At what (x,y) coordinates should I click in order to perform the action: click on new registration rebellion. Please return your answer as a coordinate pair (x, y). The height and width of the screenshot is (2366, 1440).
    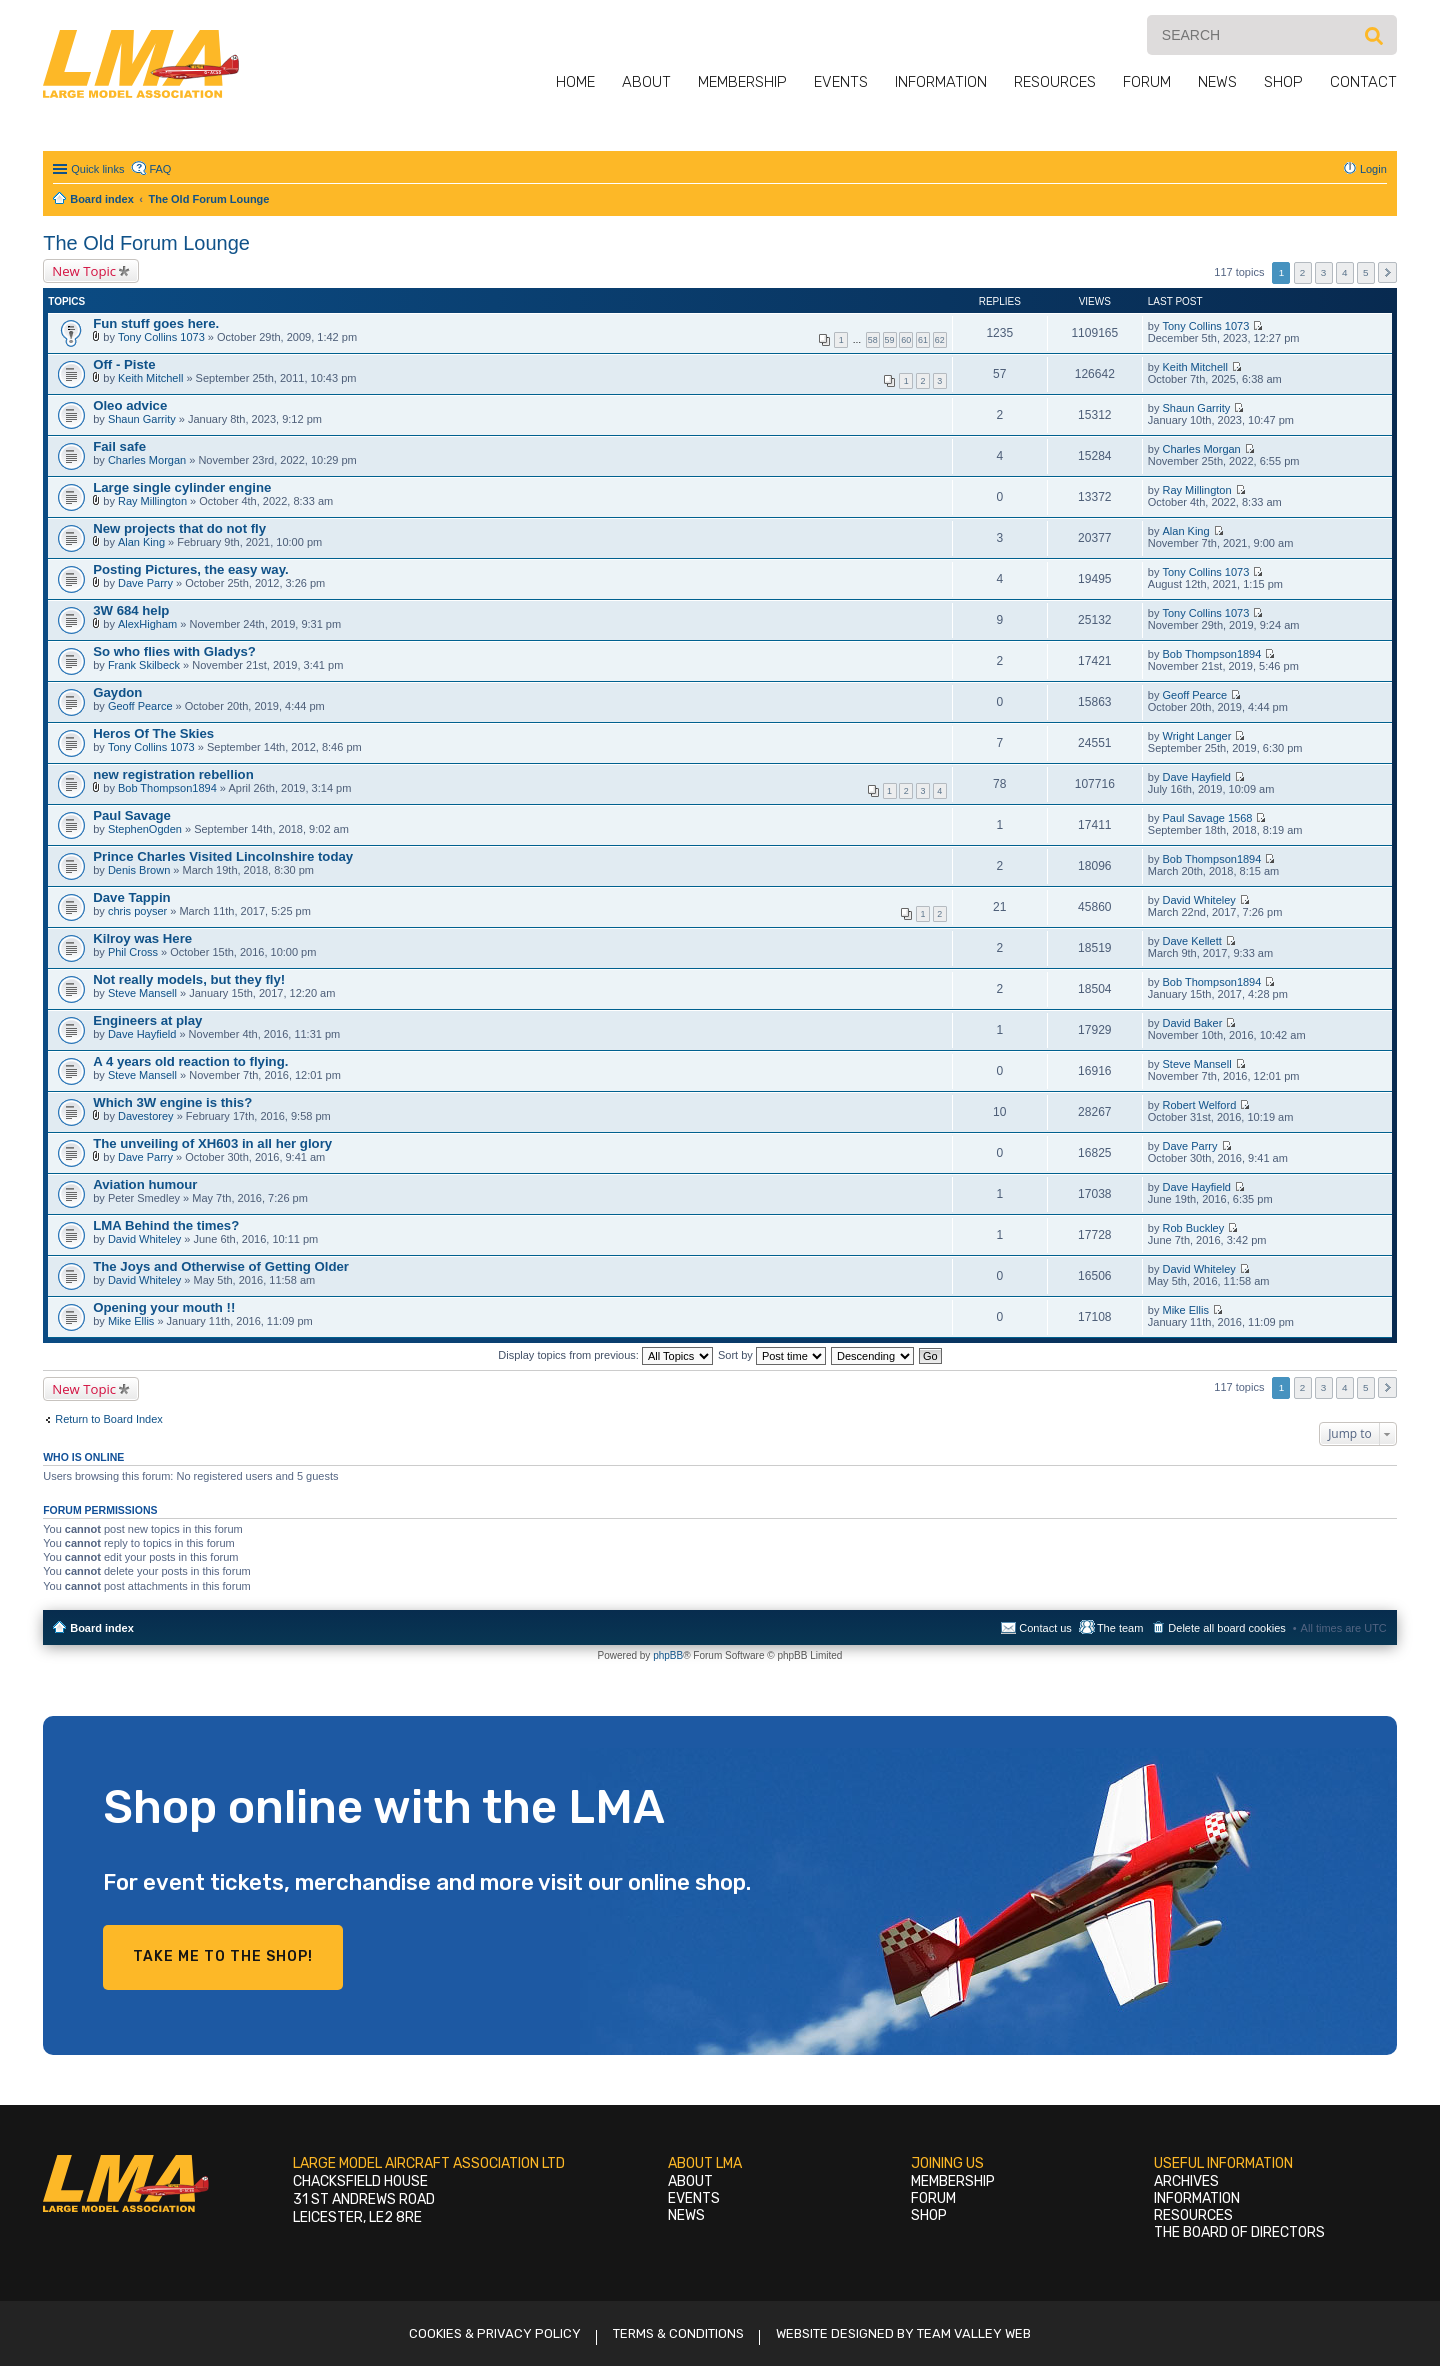
    Looking at the image, I should click on (173, 774).